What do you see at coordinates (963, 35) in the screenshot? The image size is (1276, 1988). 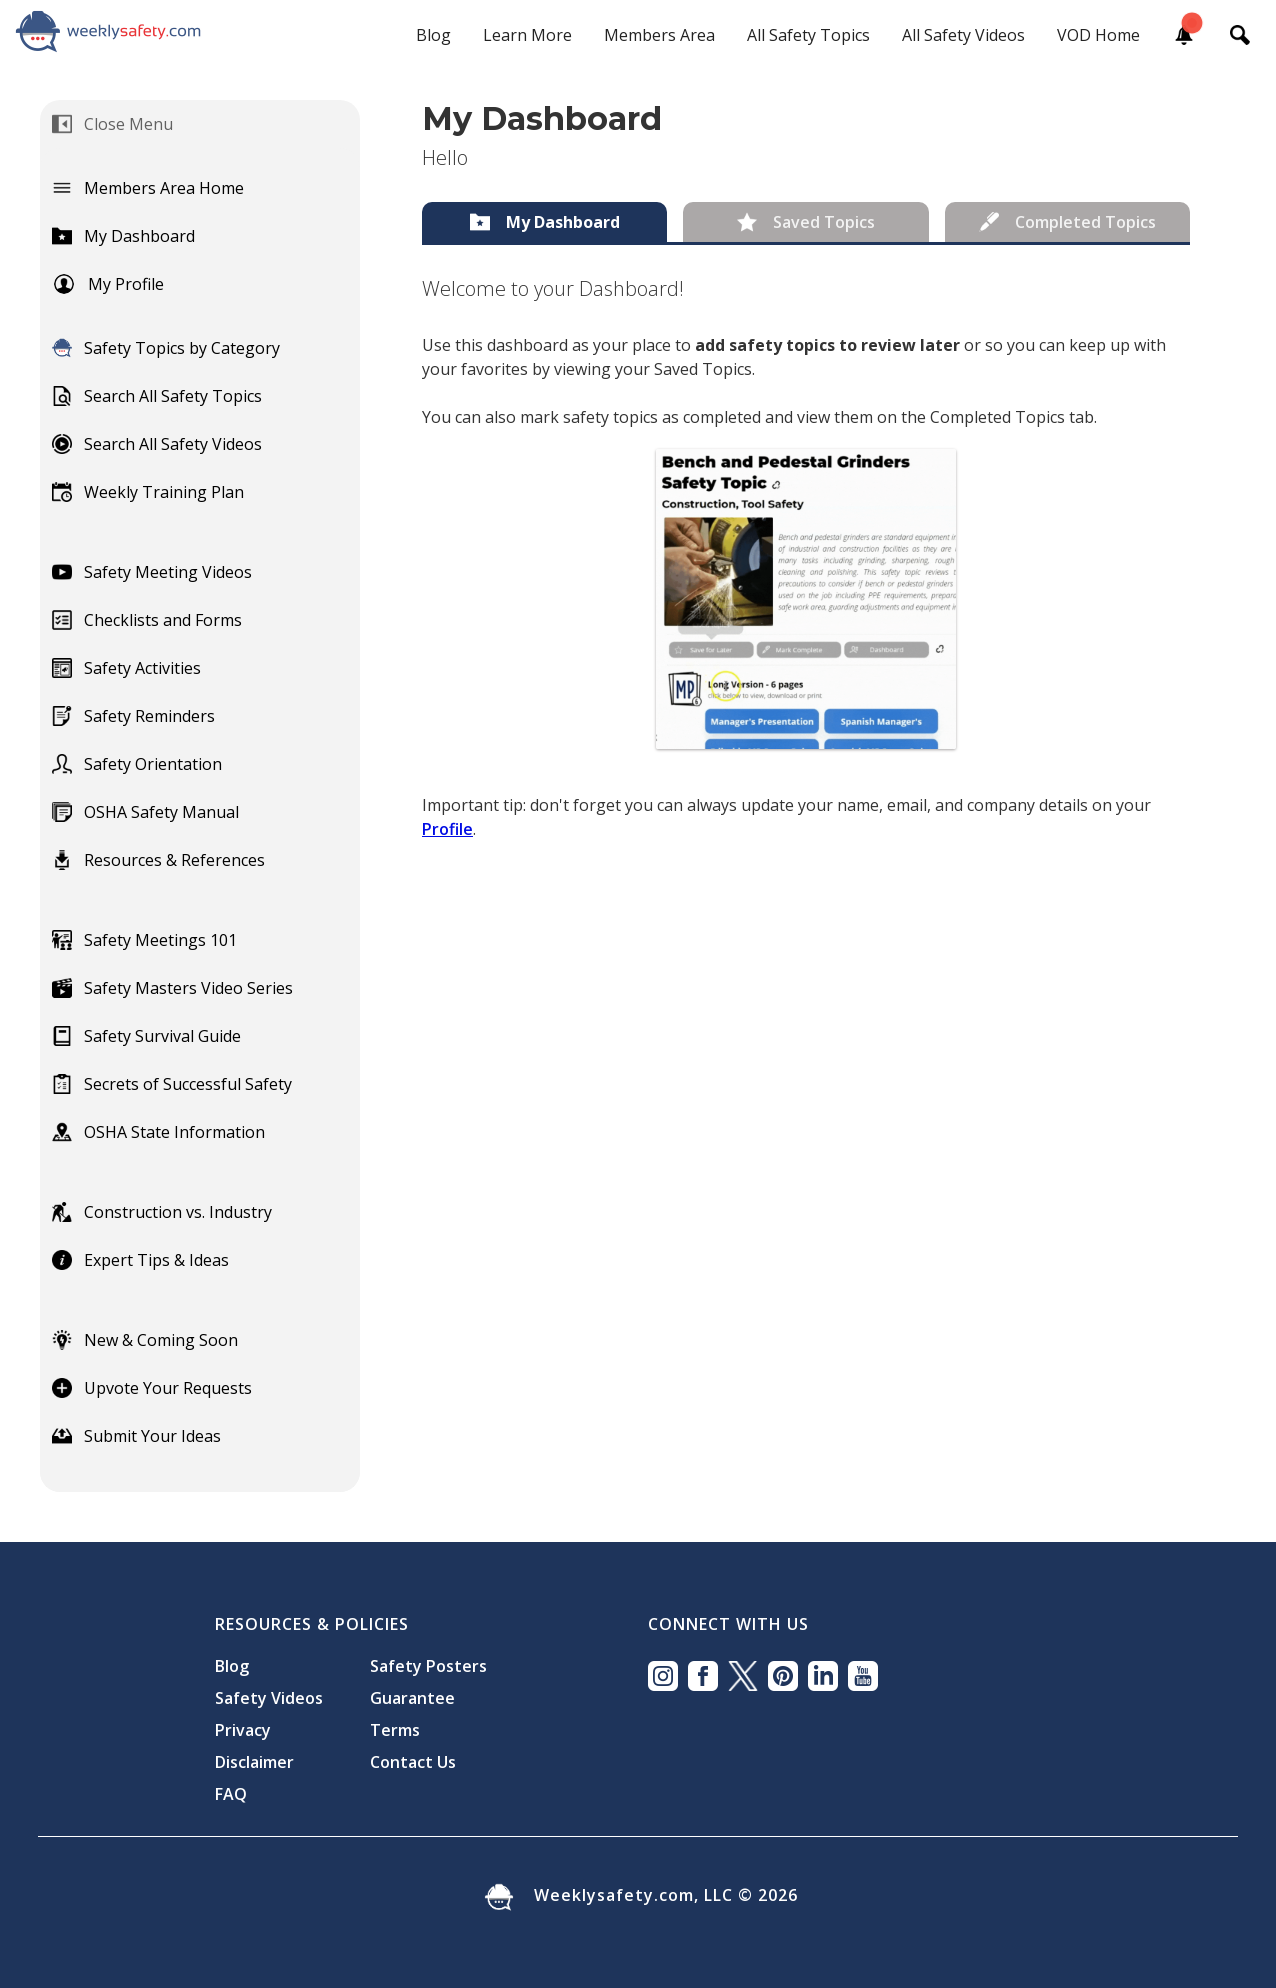 I see `All Safety Videos` at bounding box center [963, 35].